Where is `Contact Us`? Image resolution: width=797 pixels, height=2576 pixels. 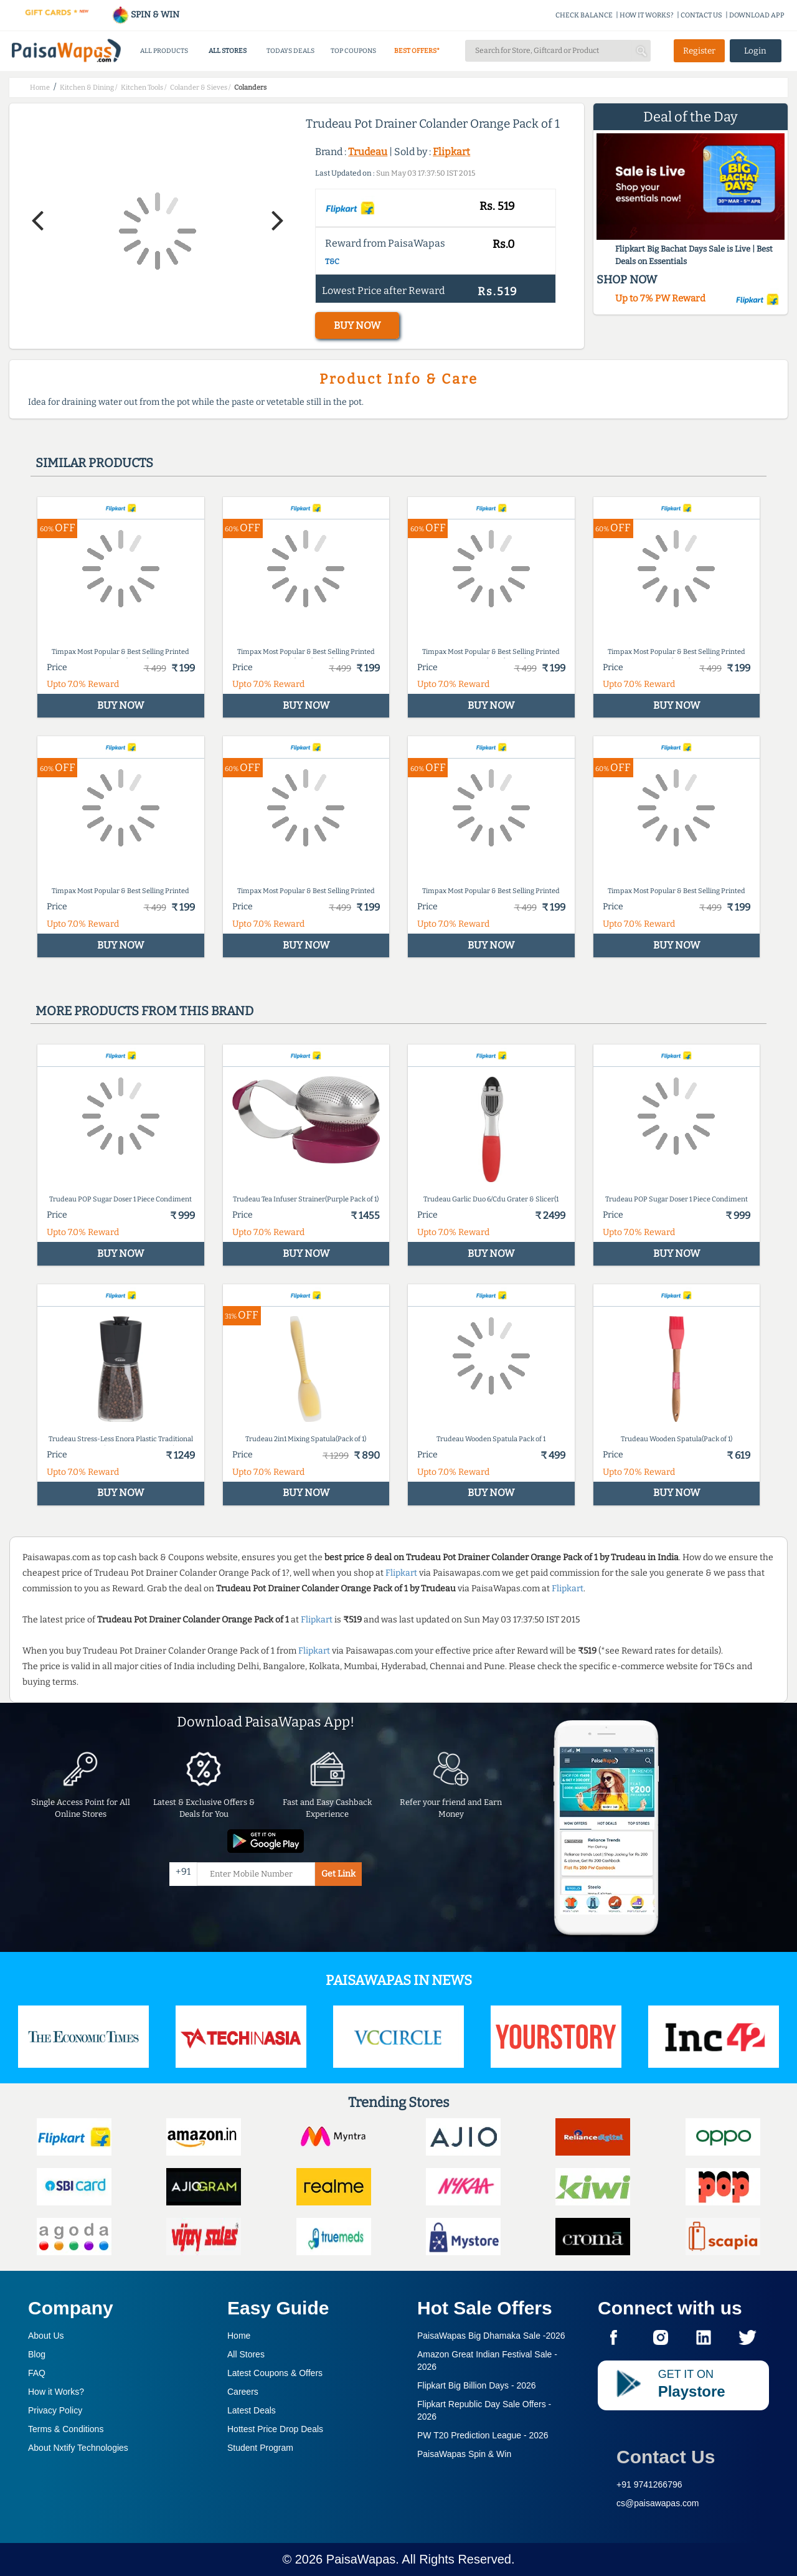 Contact Us is located at coordinates (665, 2456).